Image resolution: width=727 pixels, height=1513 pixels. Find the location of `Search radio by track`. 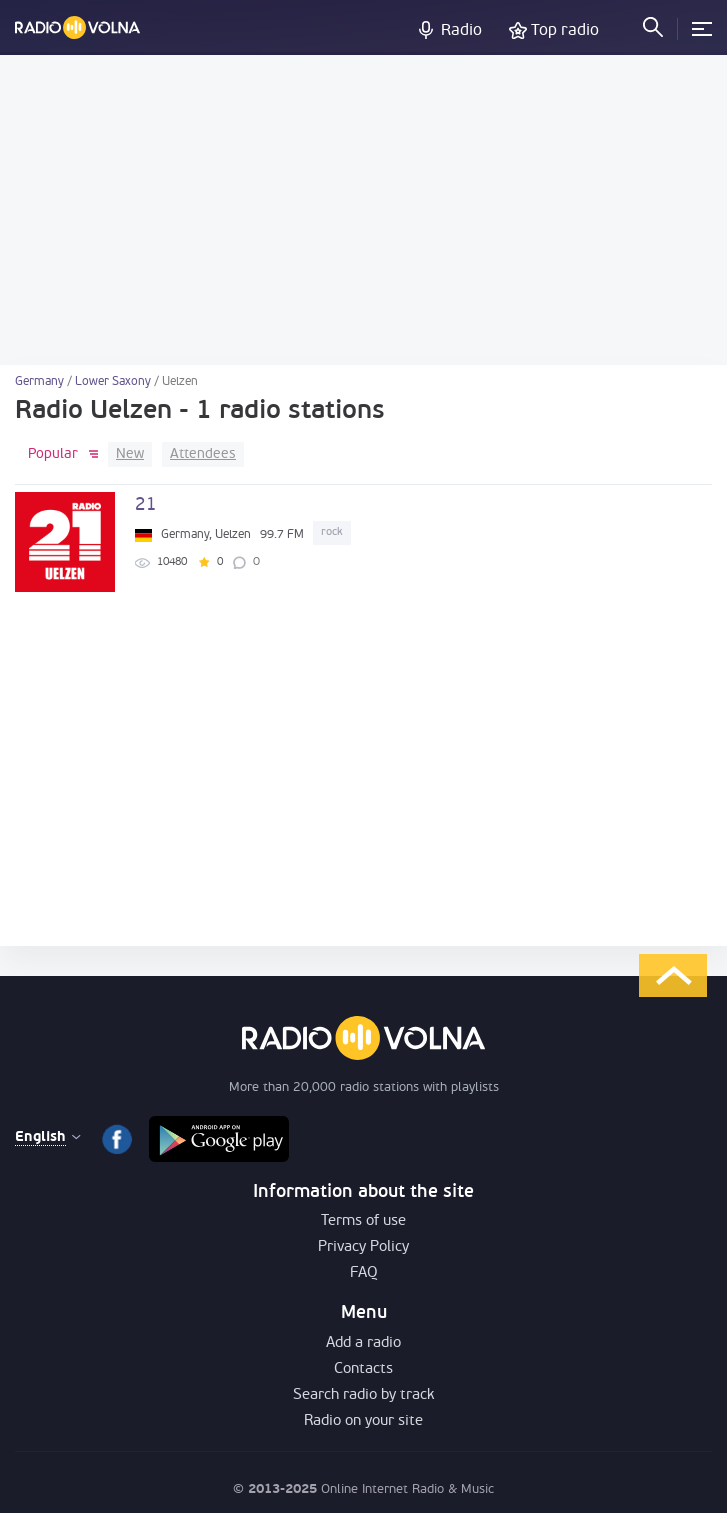

Search radio by track is located at coordinates (363, 1395).